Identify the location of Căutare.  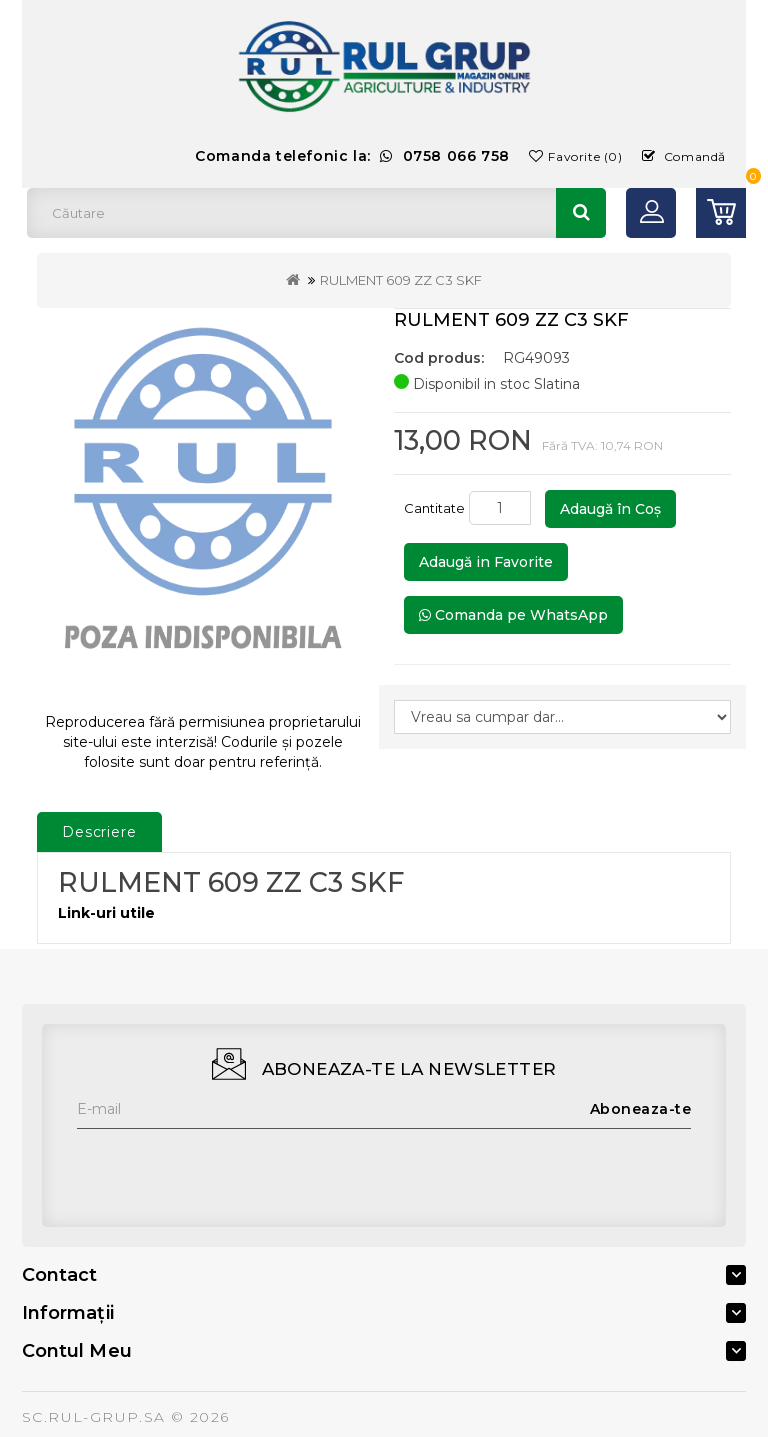
(581, 213).